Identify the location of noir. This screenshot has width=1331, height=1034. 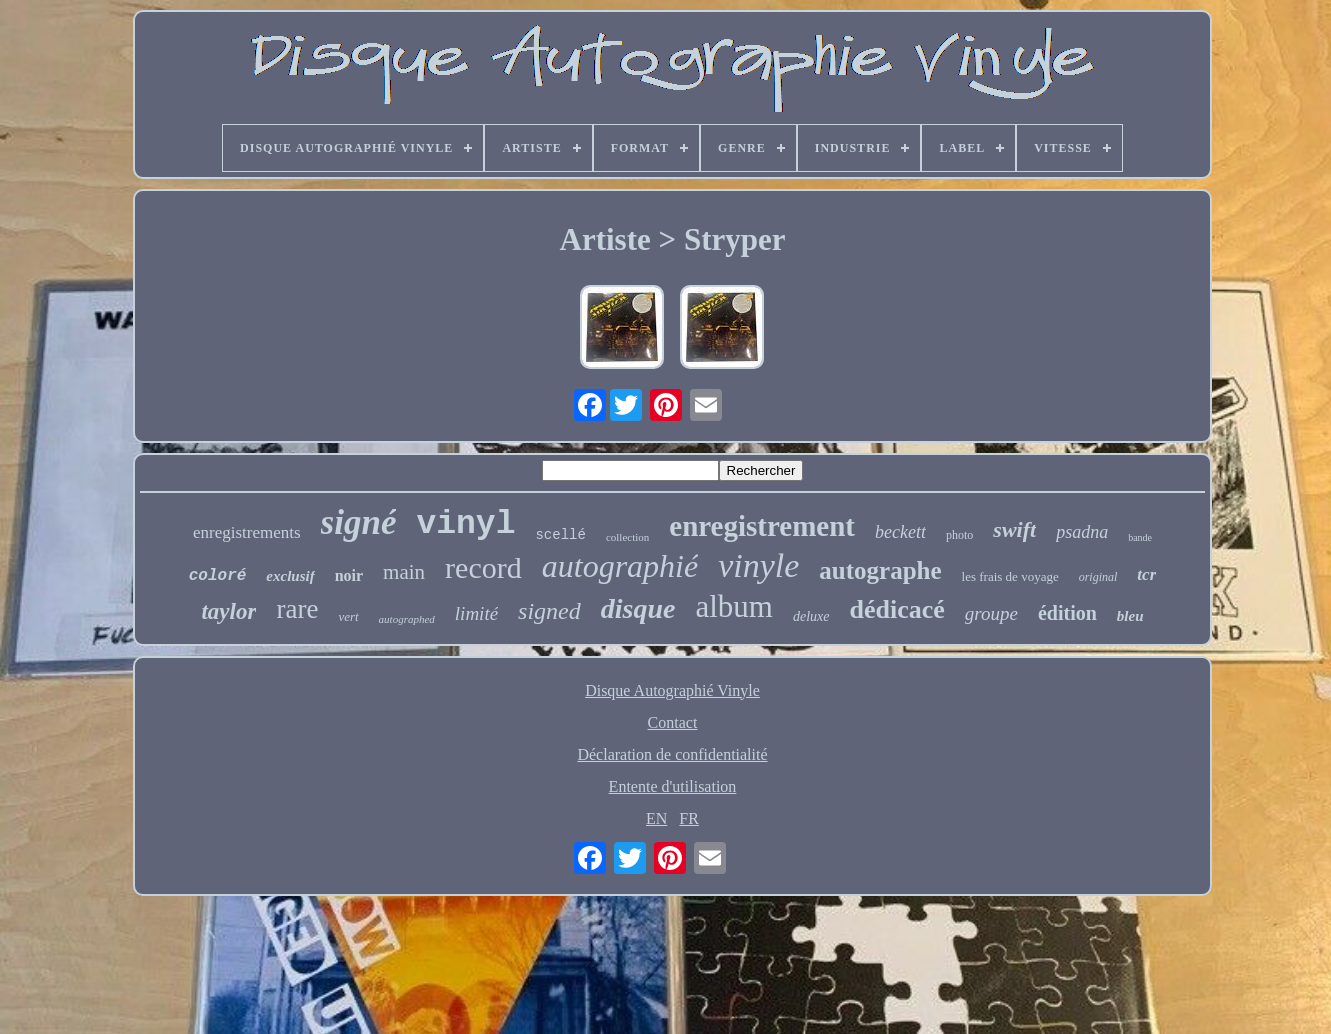
(349, 575).